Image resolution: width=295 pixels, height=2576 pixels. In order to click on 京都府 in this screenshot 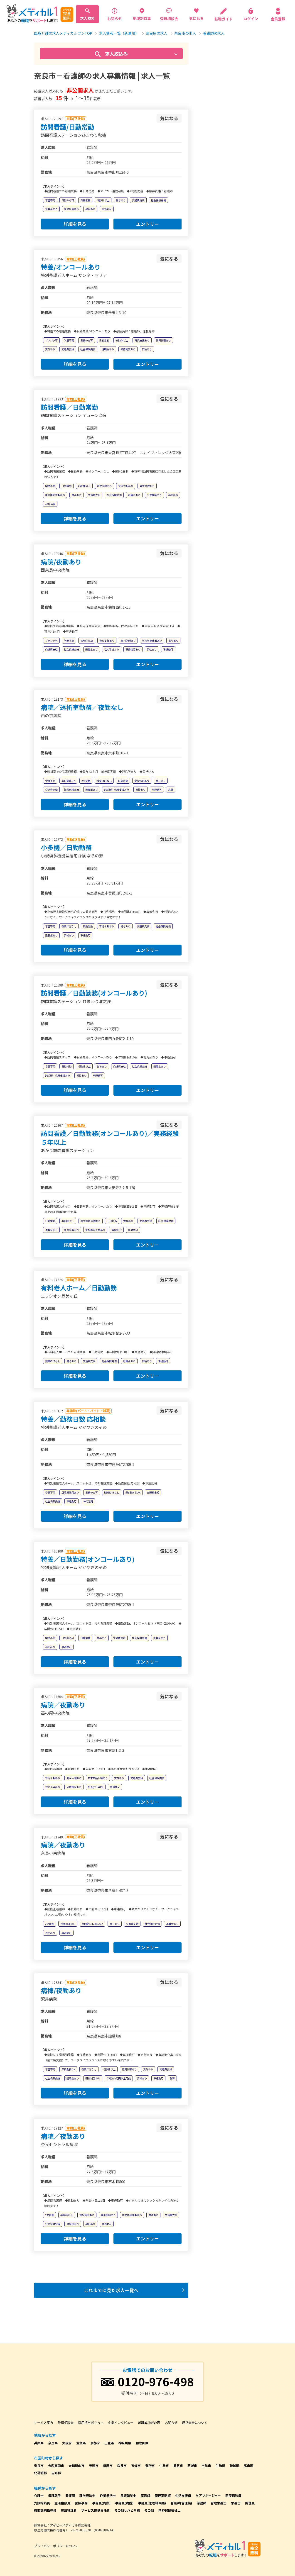, I will do `click(95, 2443)`.